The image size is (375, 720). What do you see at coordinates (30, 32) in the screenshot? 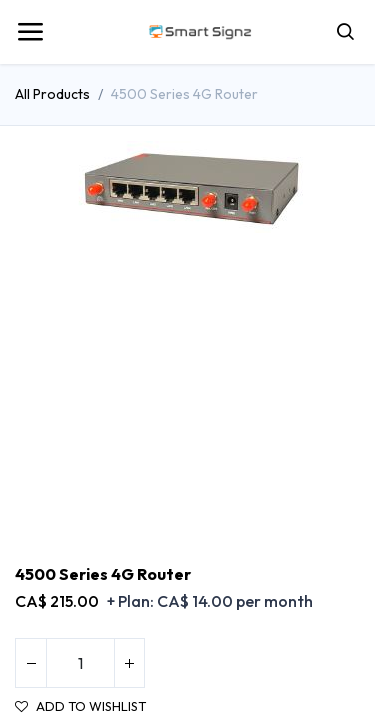
I see `[Toggle navigation]` at bounding box center [30, 32].